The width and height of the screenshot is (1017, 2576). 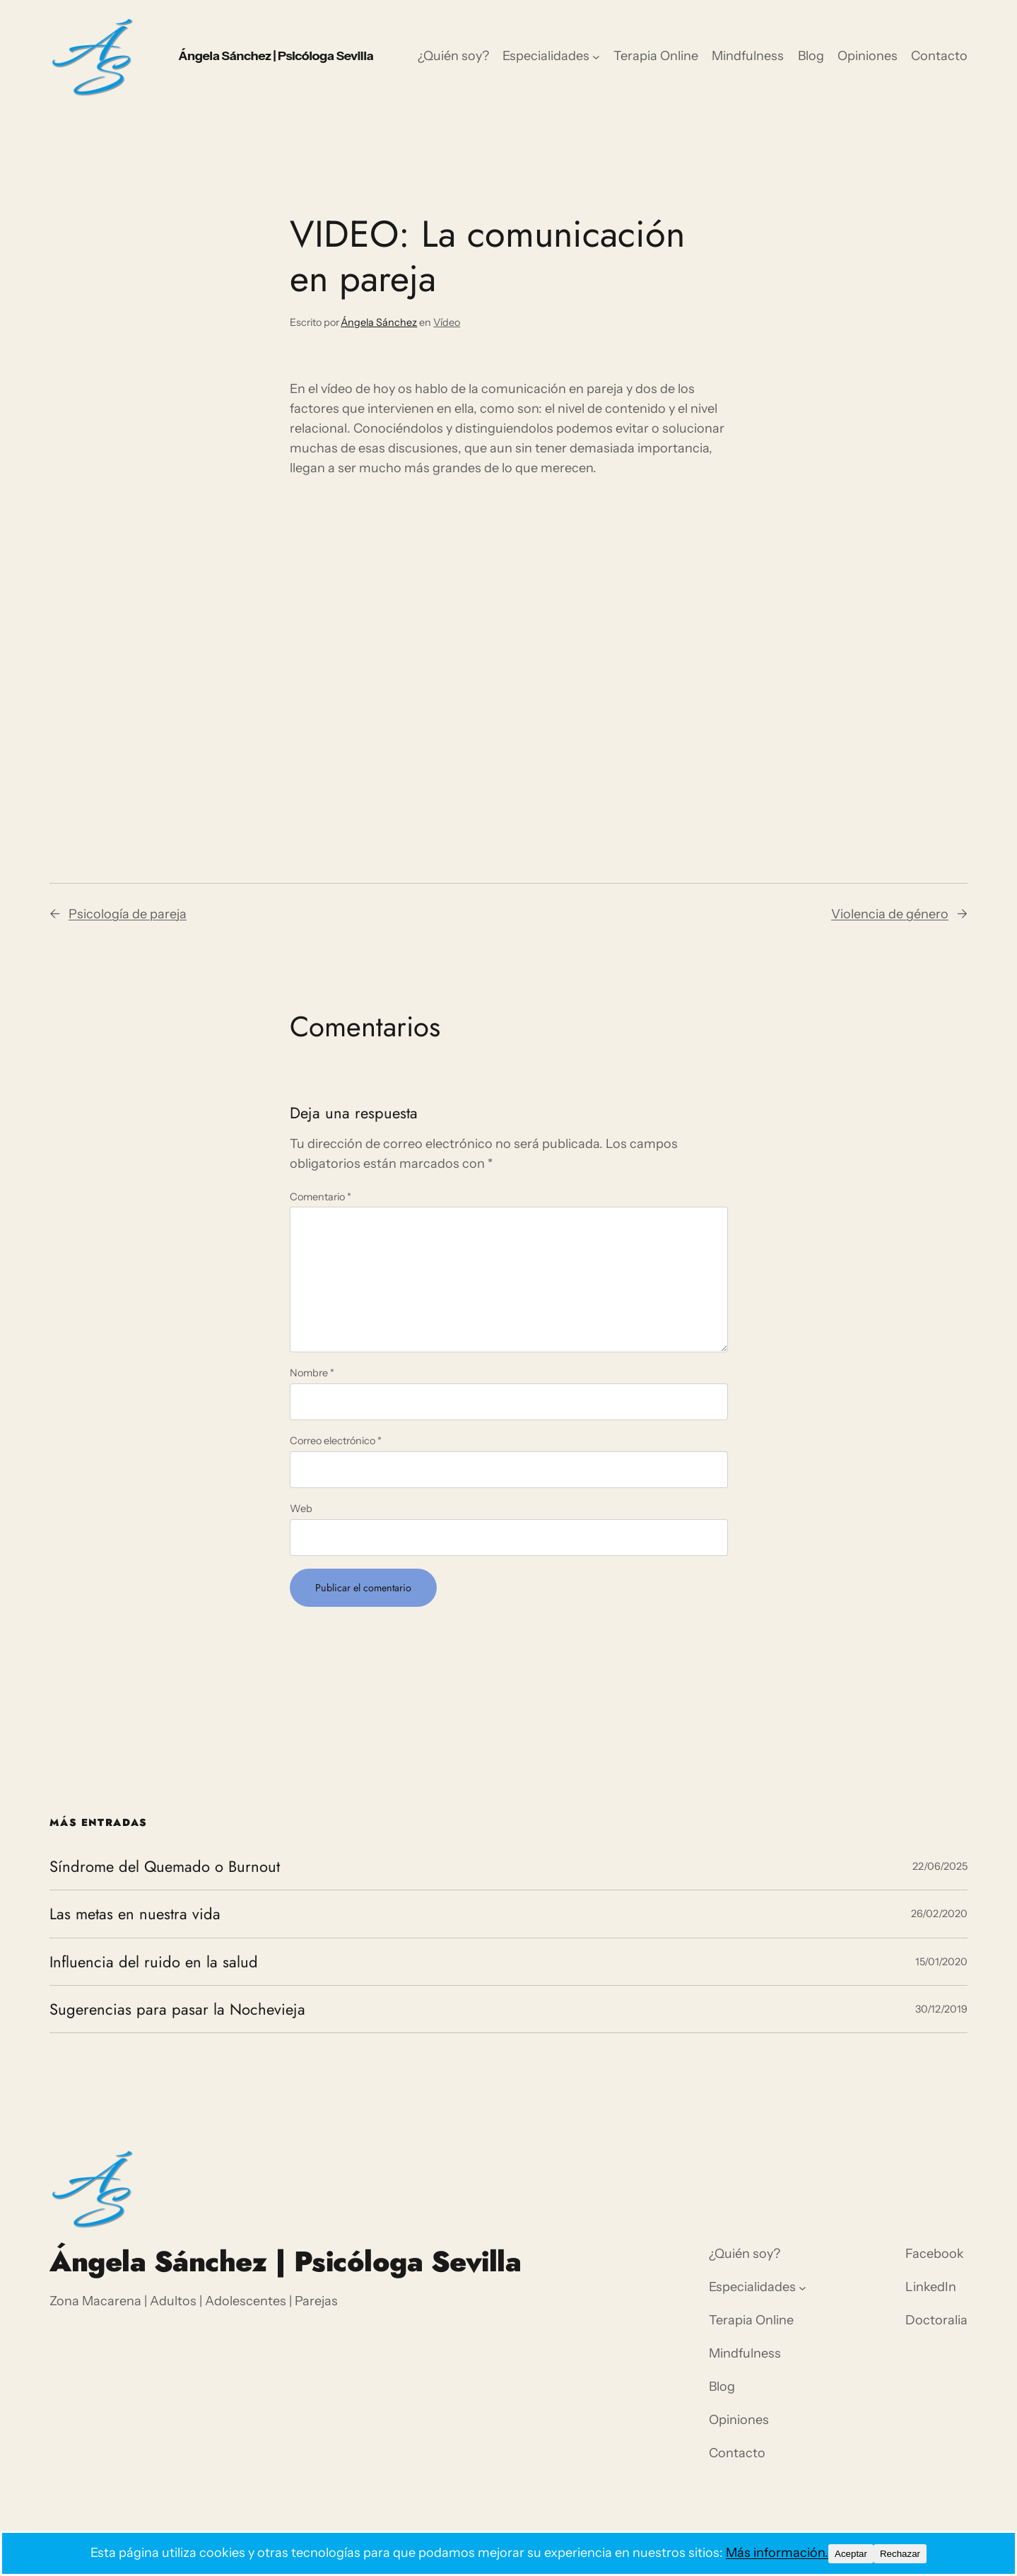 I want to click on Nombre, so click(x=312, y=1372).